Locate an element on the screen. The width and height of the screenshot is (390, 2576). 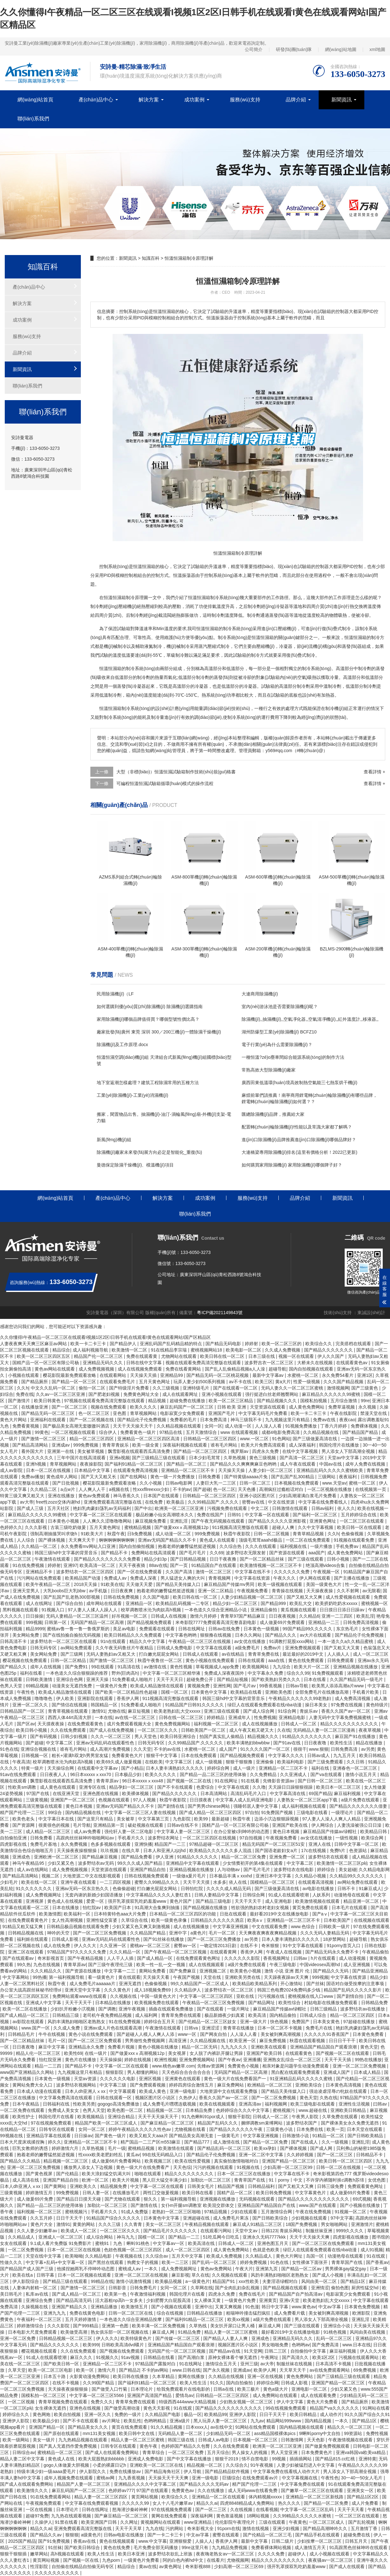
亚洲精品一二三 is located at coordinates (324, 1622).